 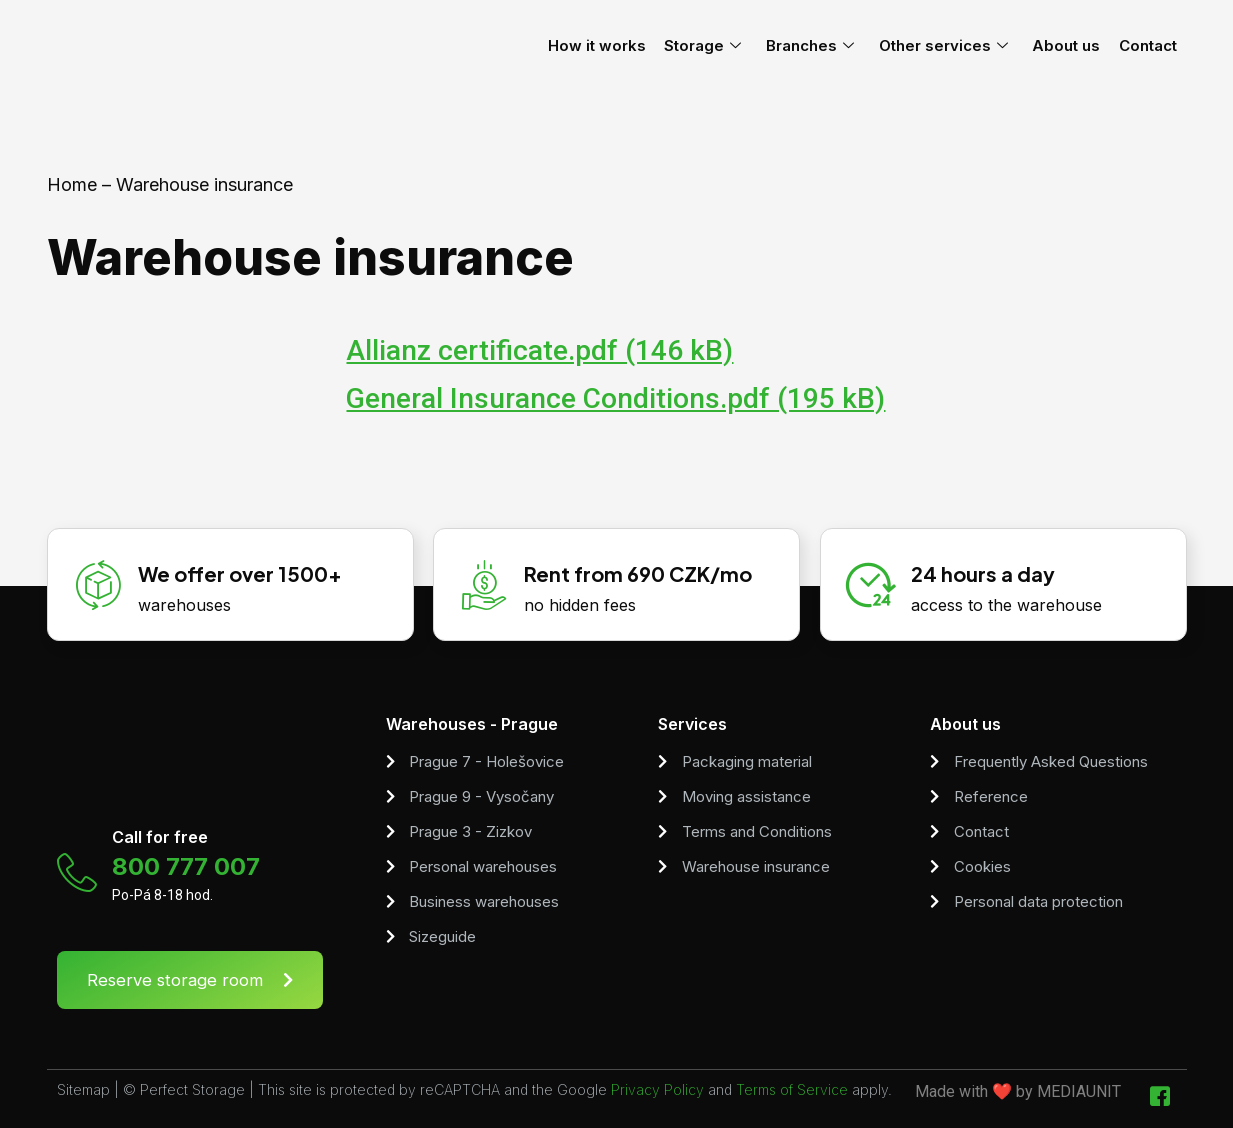 I want to click on [Call for free], so click(x=77, y=873).